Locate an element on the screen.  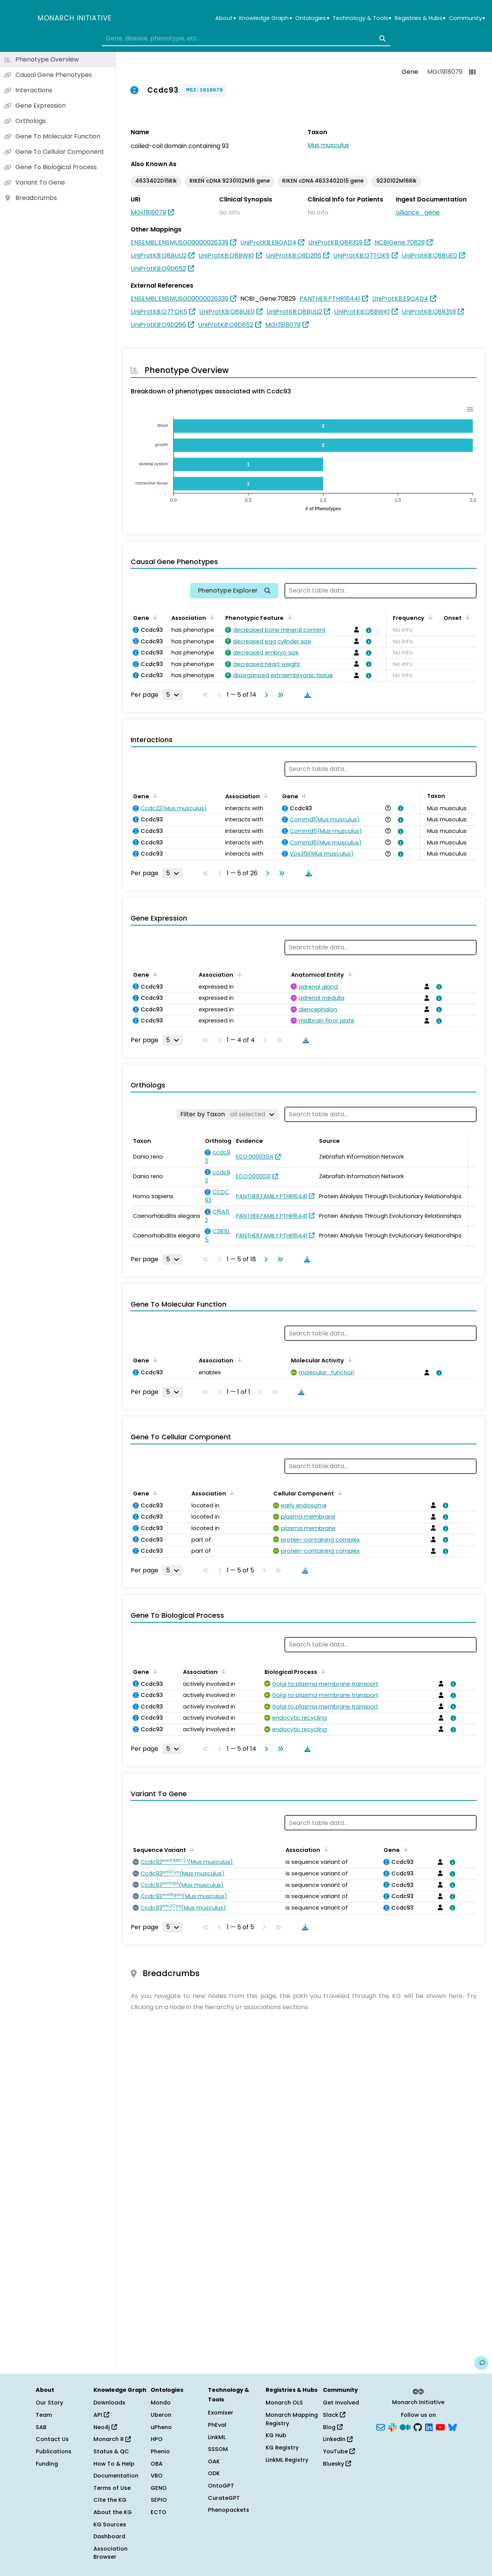
SAB is located at coordinates (41, 2427).